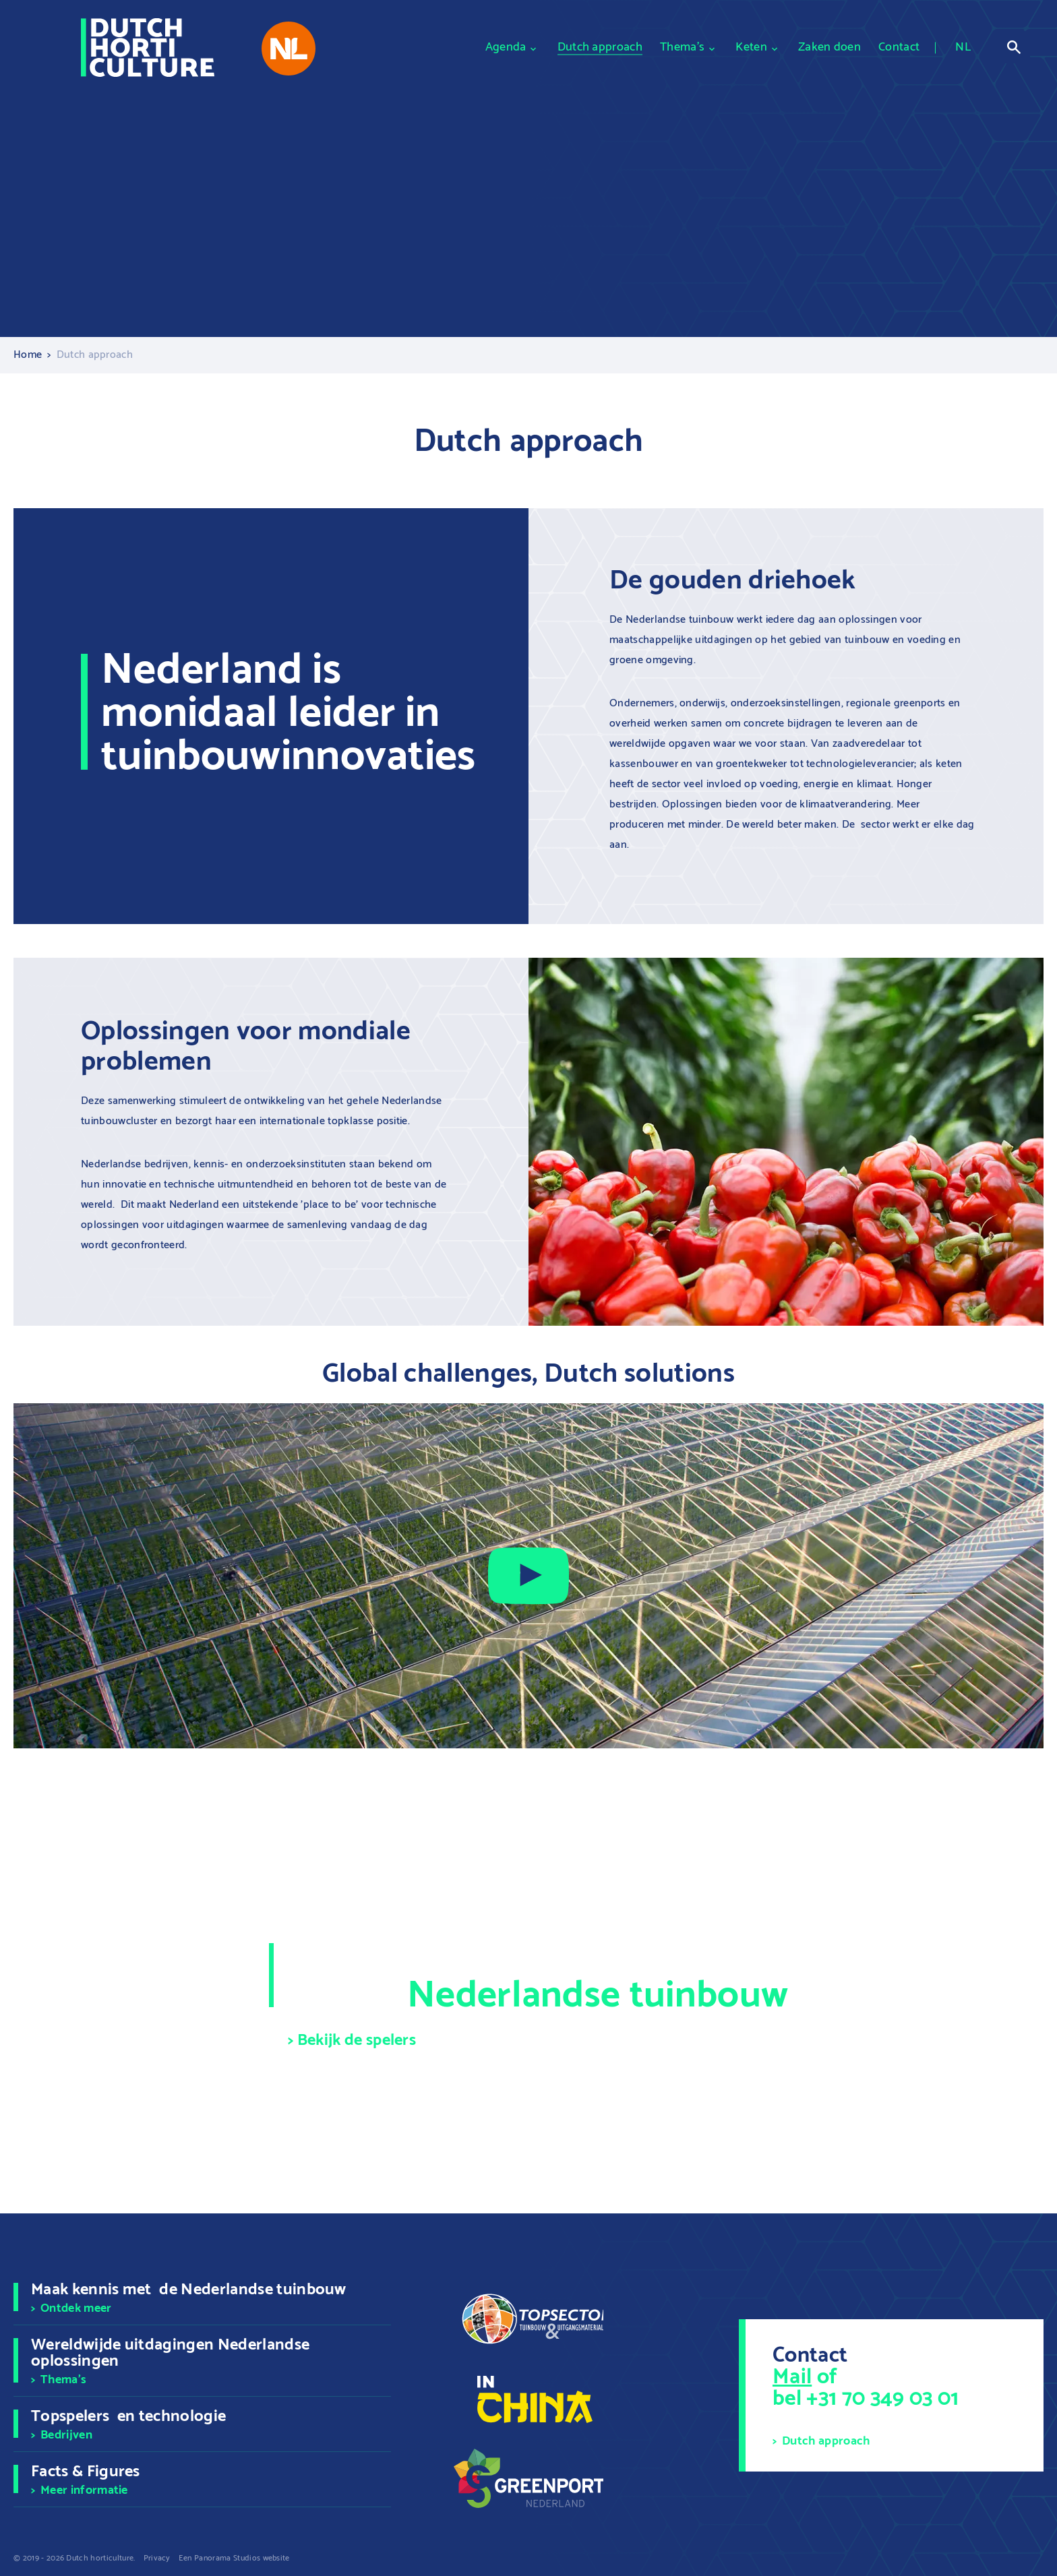  What do you see at coordinates (63, 2380) in the screenshot?
I see `Thema's` at bounding box center [63, 2380].